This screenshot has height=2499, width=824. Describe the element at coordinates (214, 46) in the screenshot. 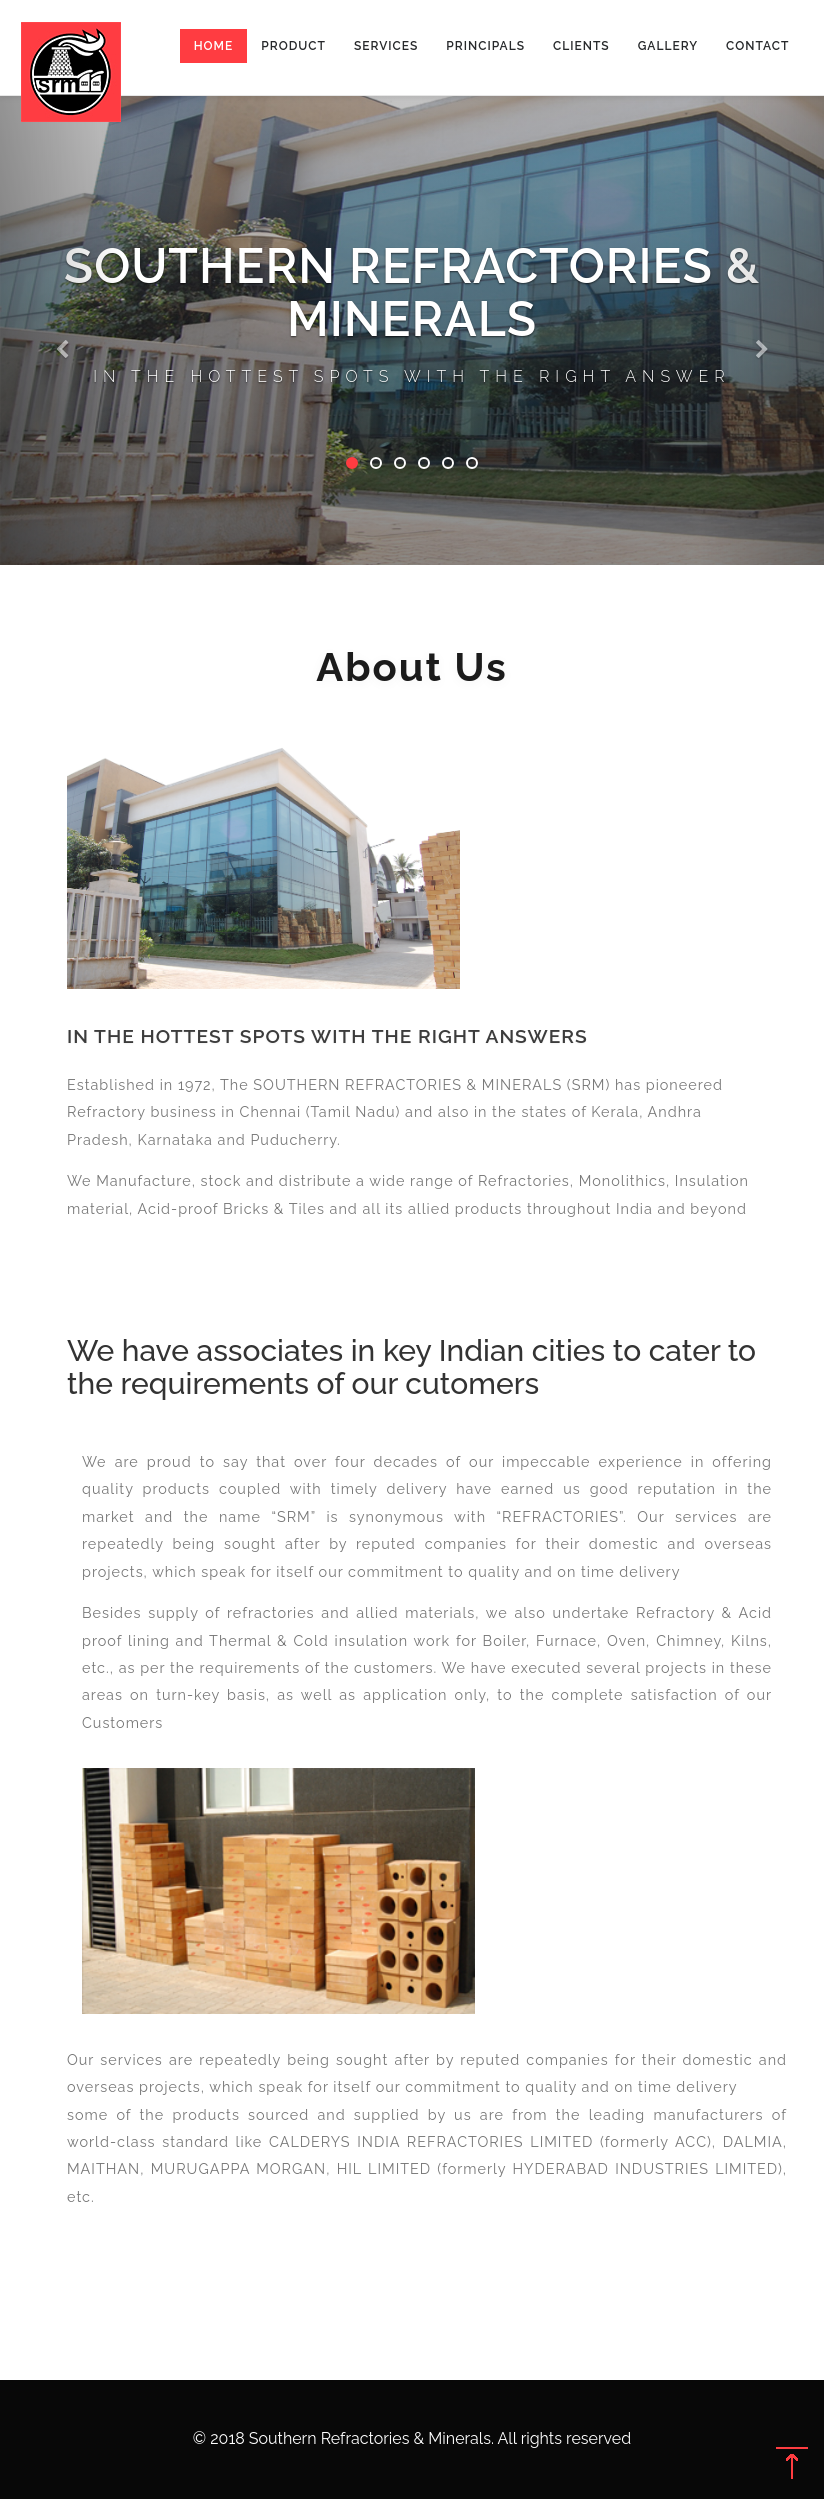

I see `Home` at that location.